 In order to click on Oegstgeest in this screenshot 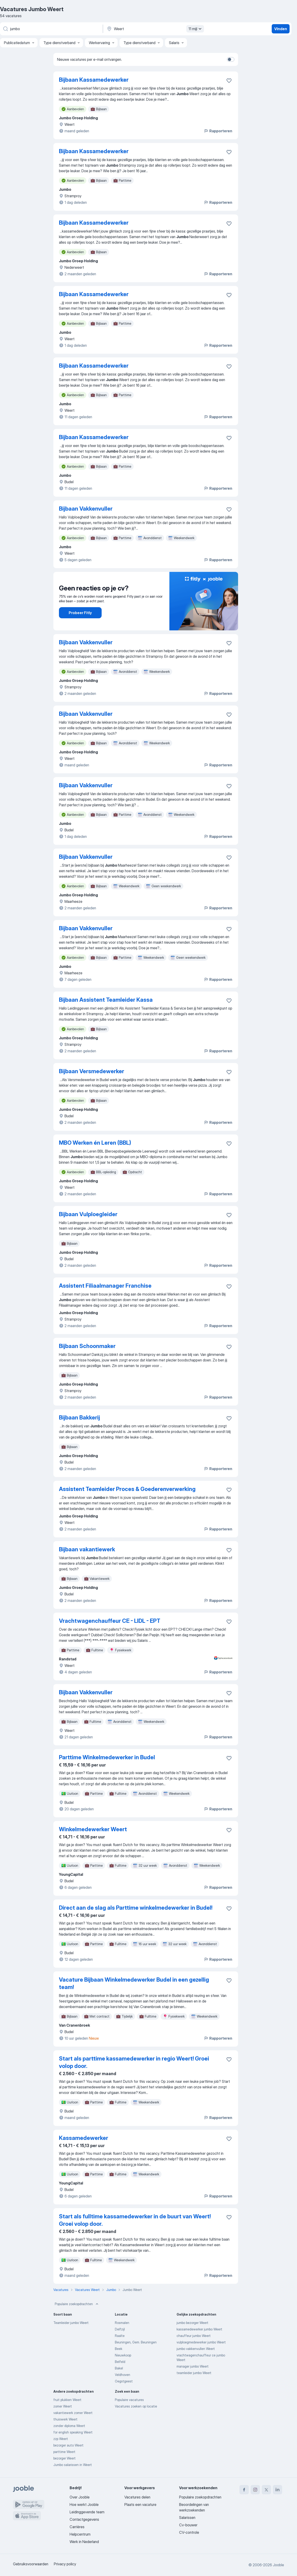, I will do `click(124, 2381)`.